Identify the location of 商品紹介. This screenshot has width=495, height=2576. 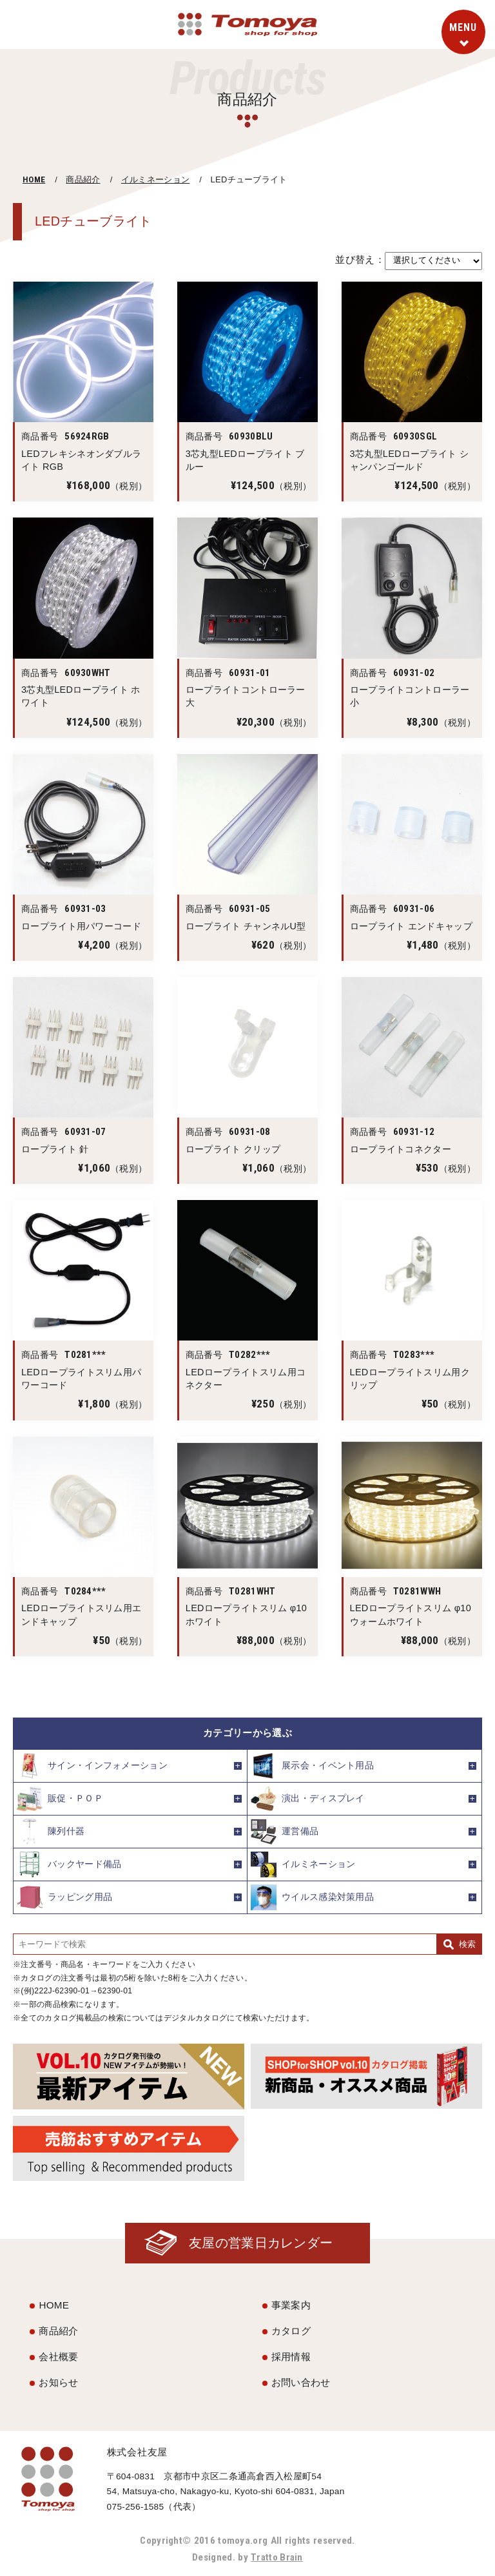
(83, 179).